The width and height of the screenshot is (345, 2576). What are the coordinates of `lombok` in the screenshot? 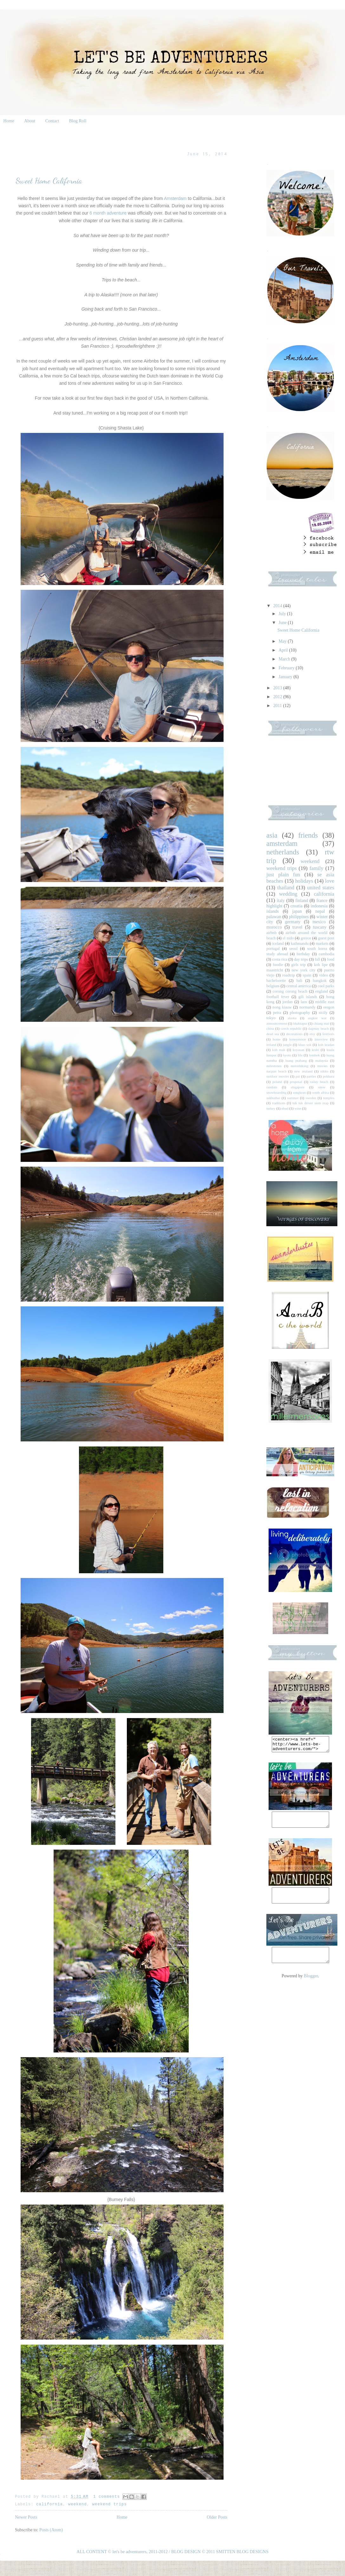 It's located at (314, 1055).